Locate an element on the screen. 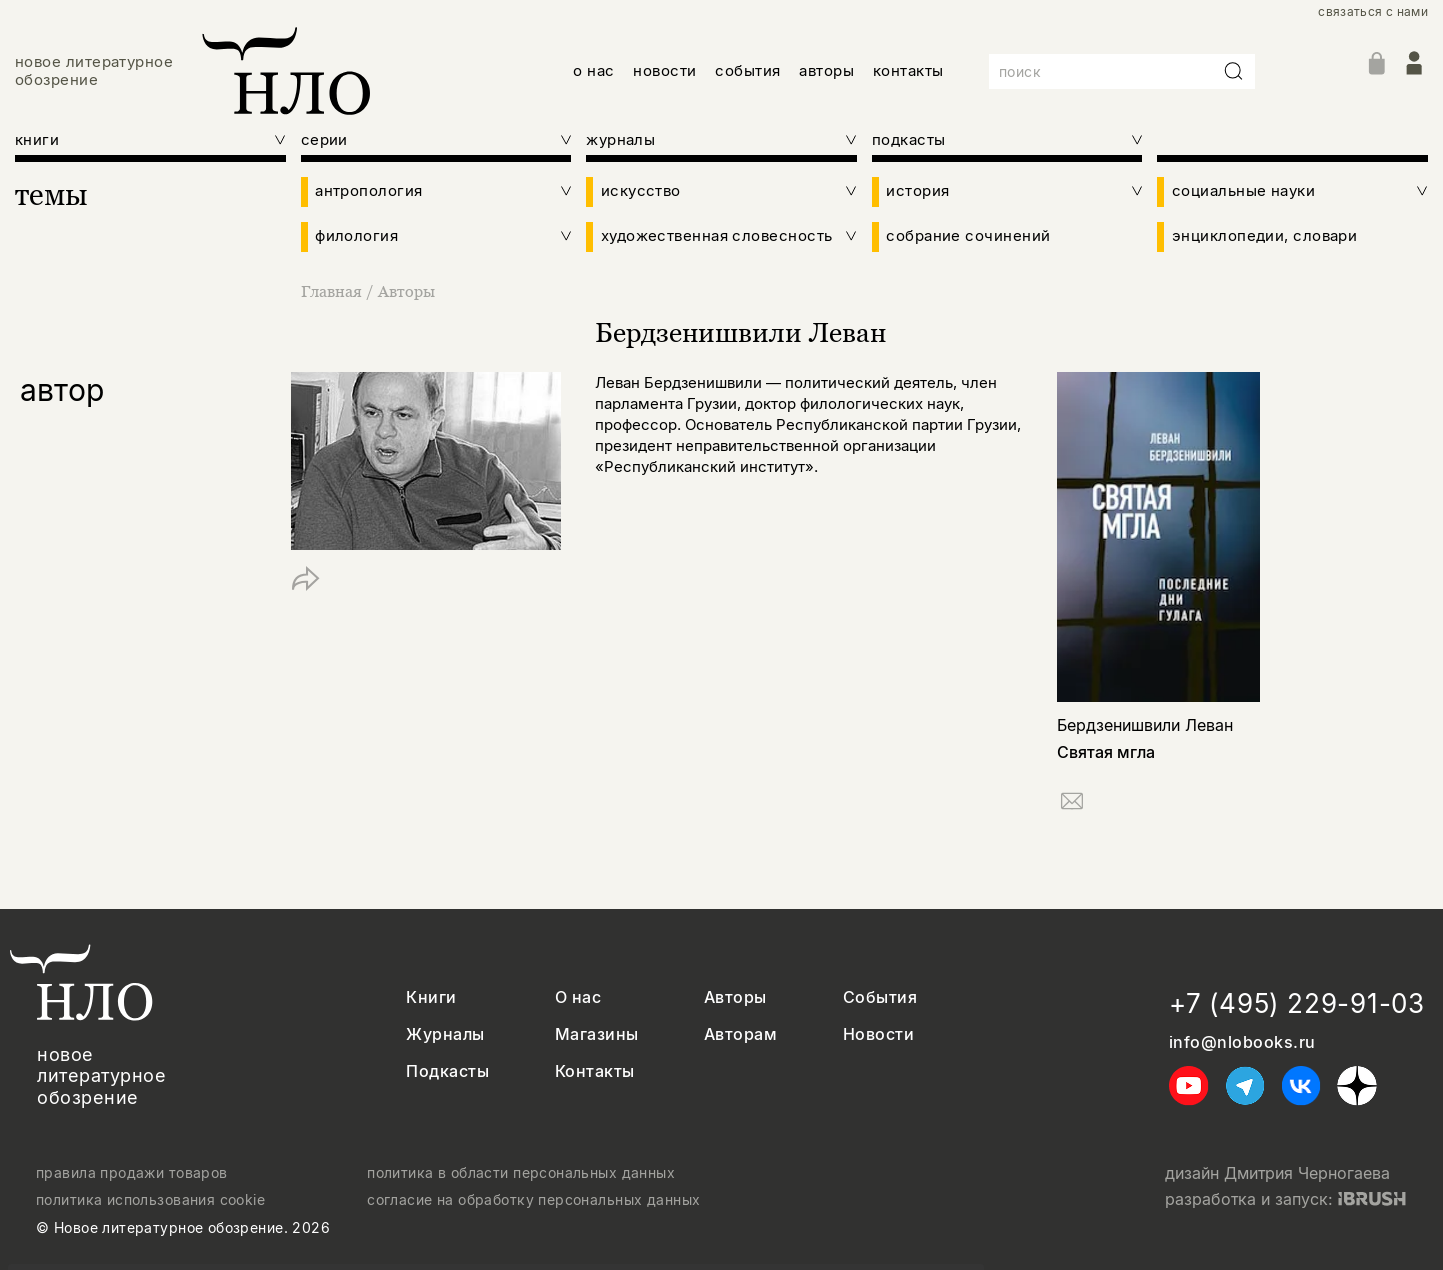  О нас is located at coordinates (578, 997).